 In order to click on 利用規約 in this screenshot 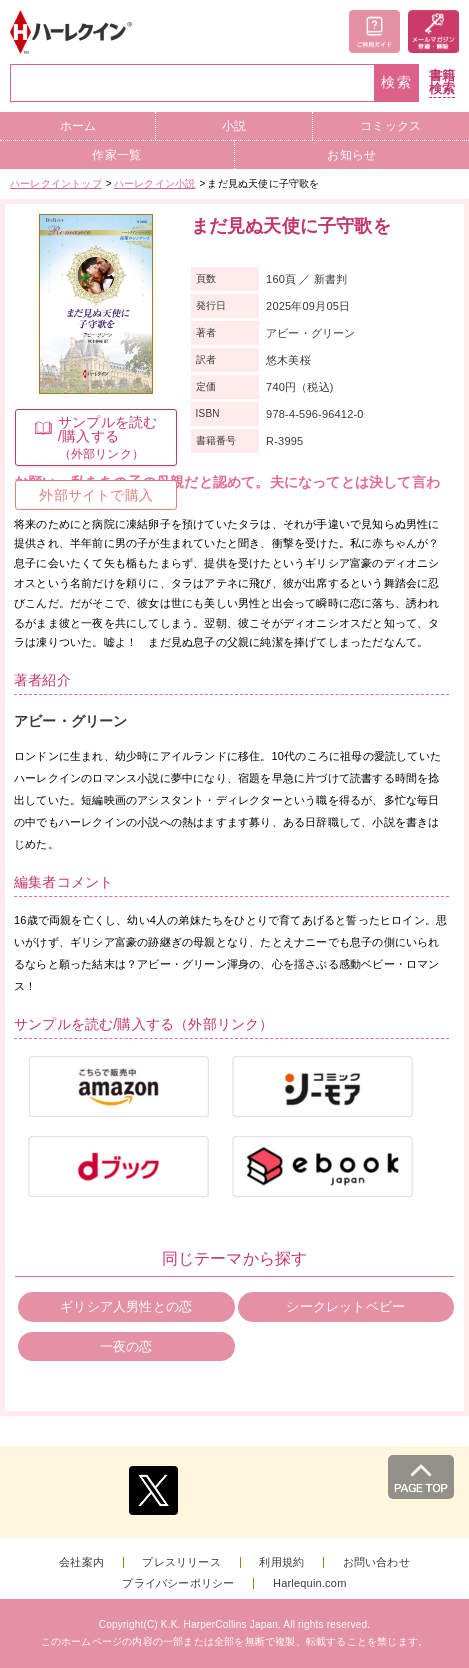, I will do `click(281, 1562)`.